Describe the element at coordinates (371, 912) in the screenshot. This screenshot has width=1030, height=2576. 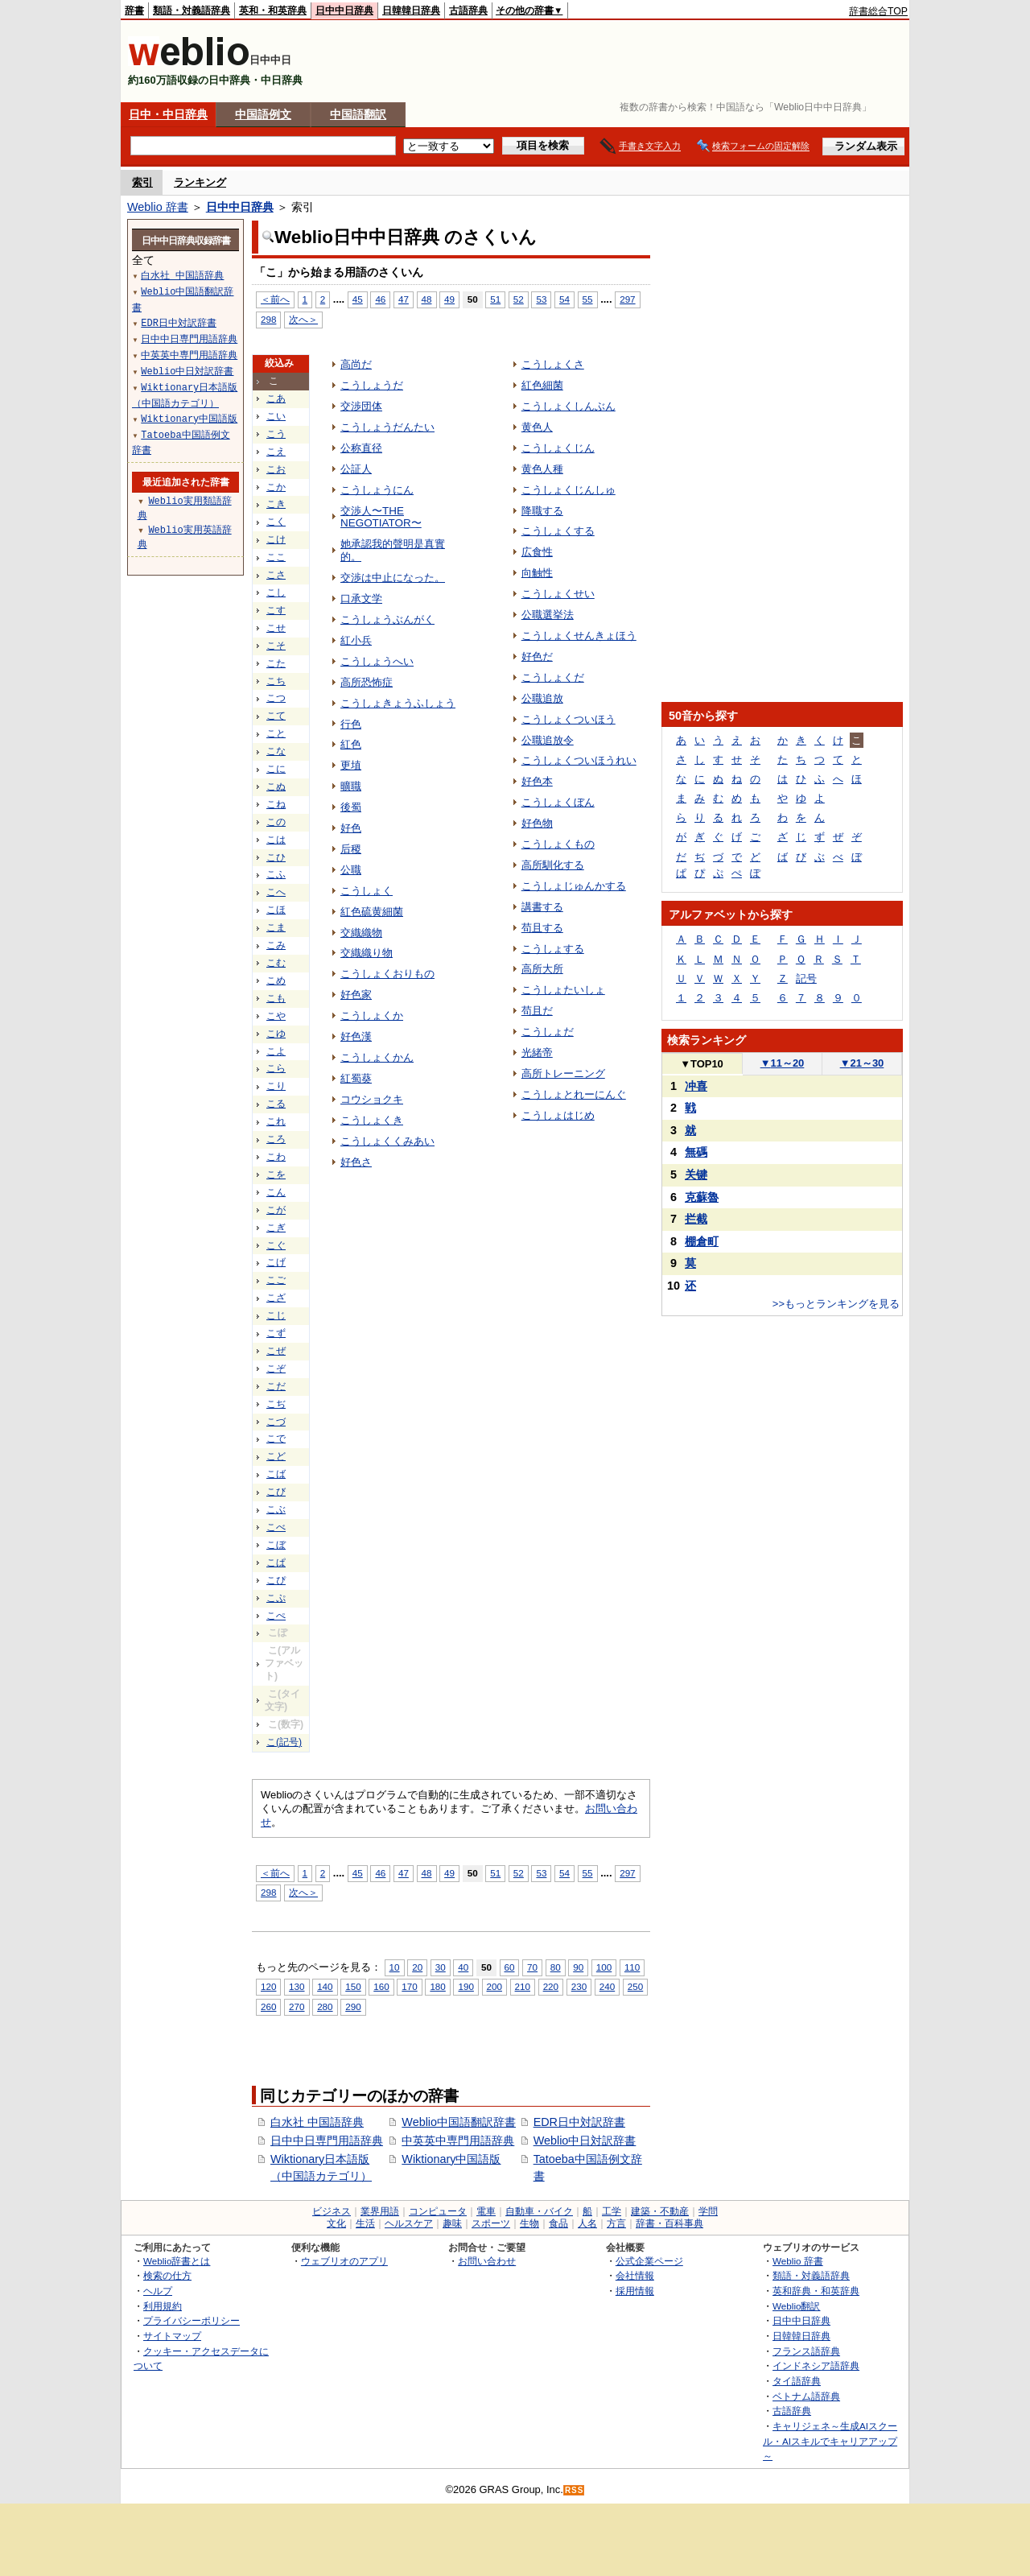
I see `紅色硫黄細菌` at that location.